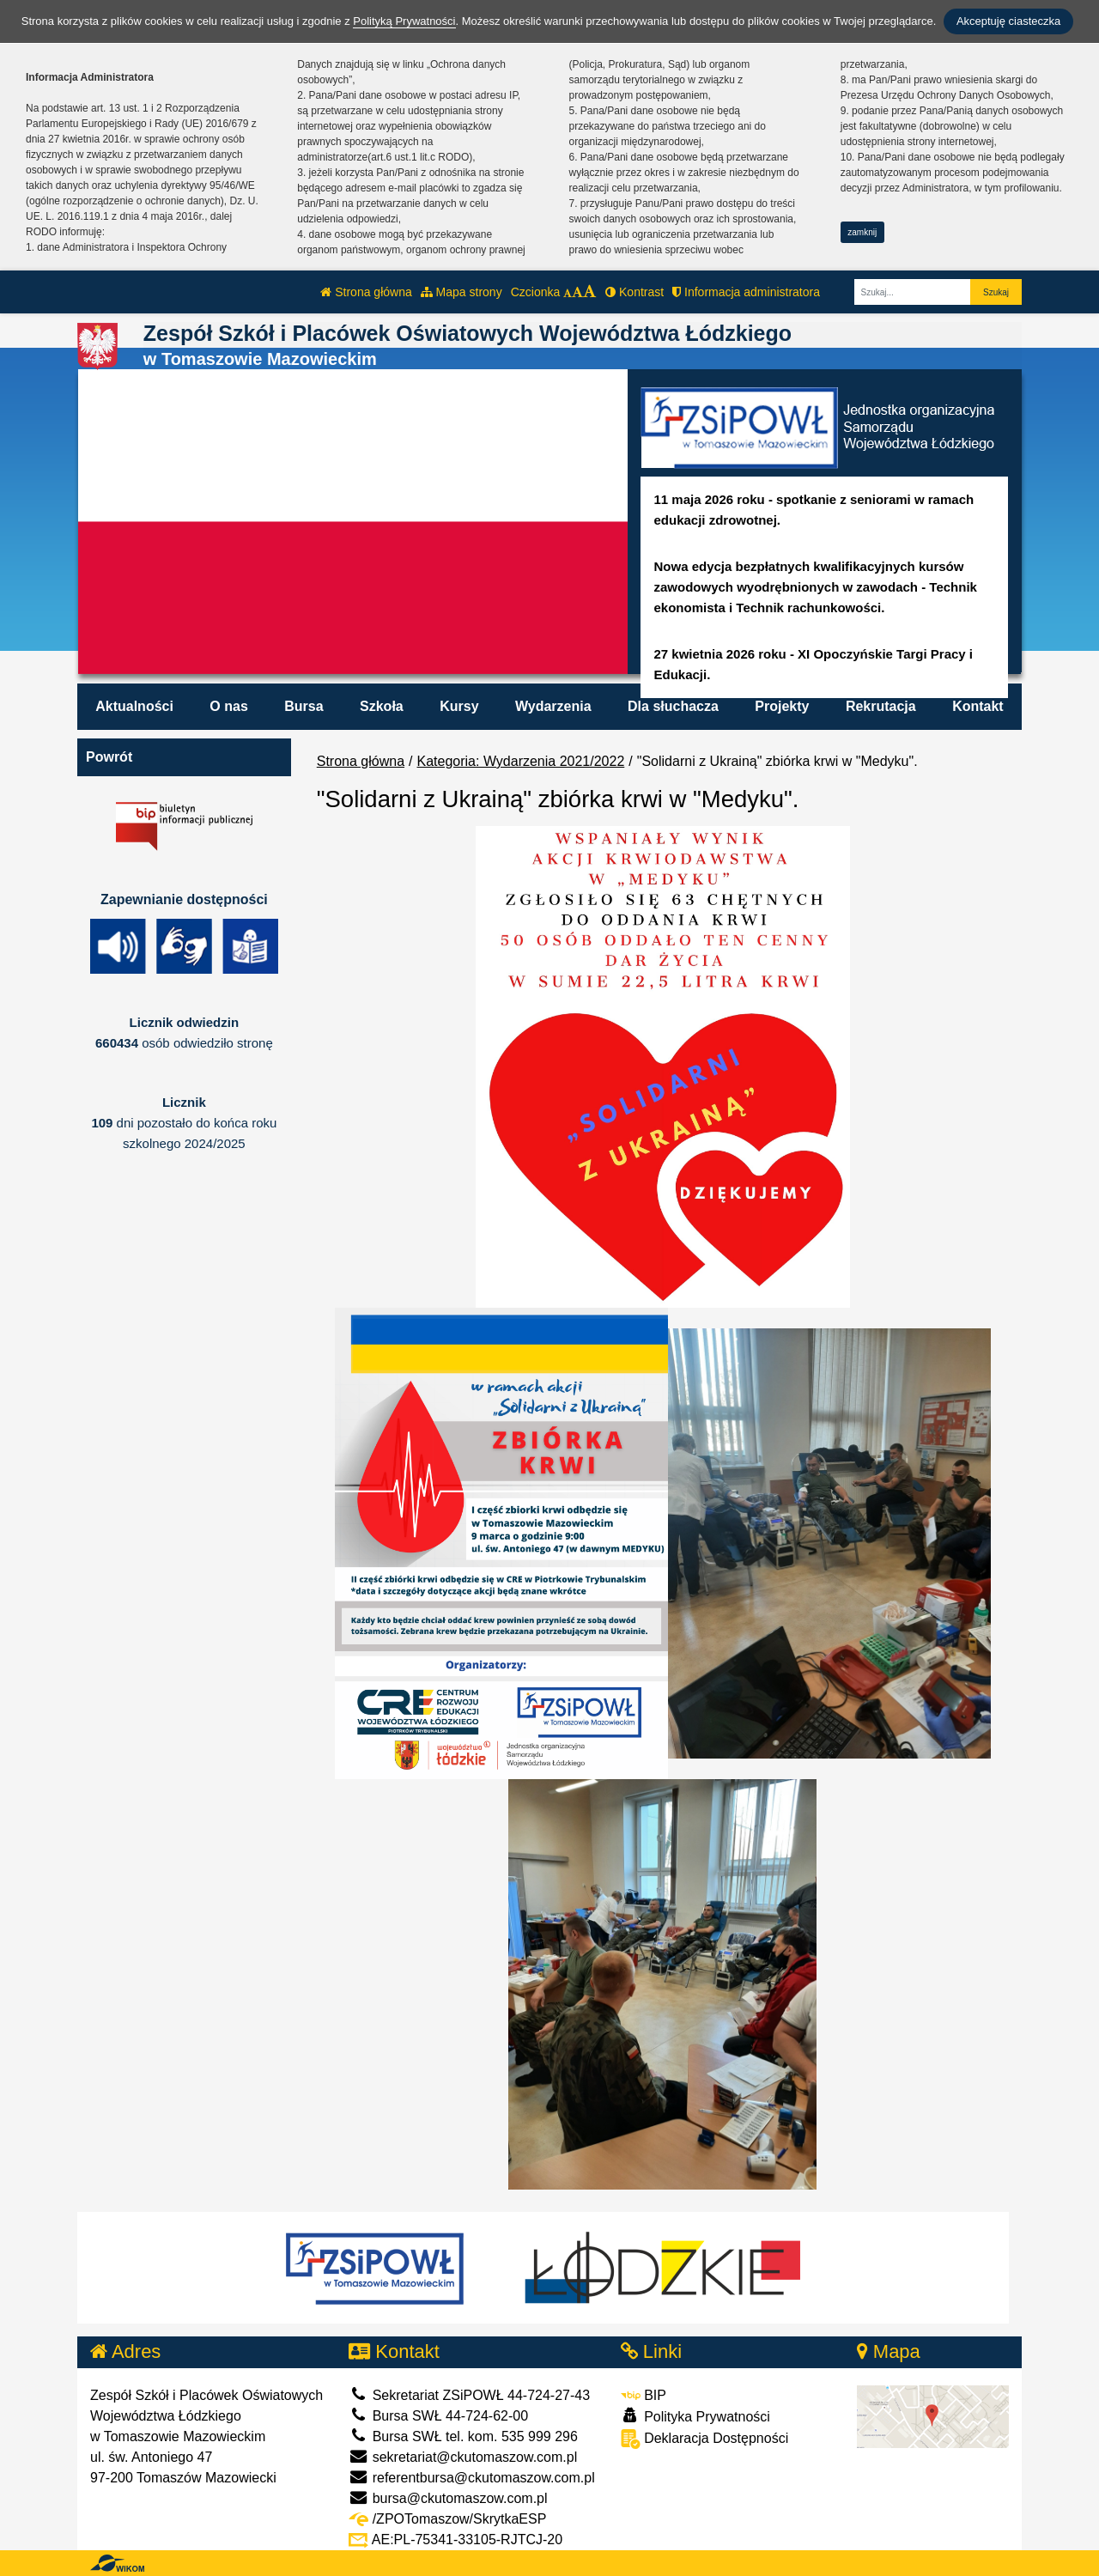 The image size is (1099, 2576). I want to click on Rekrutacja, so click(881, 706).